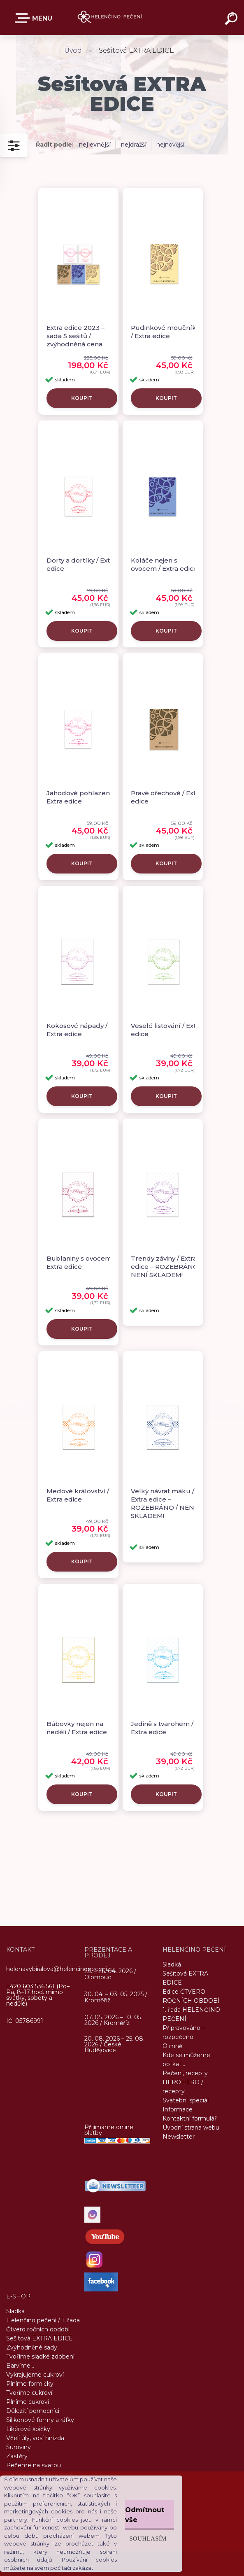  Describe the element at coordinates (60, 1969) in the screenshot. I see `helenavybiralova@helencinopeceni.cz` at that location.